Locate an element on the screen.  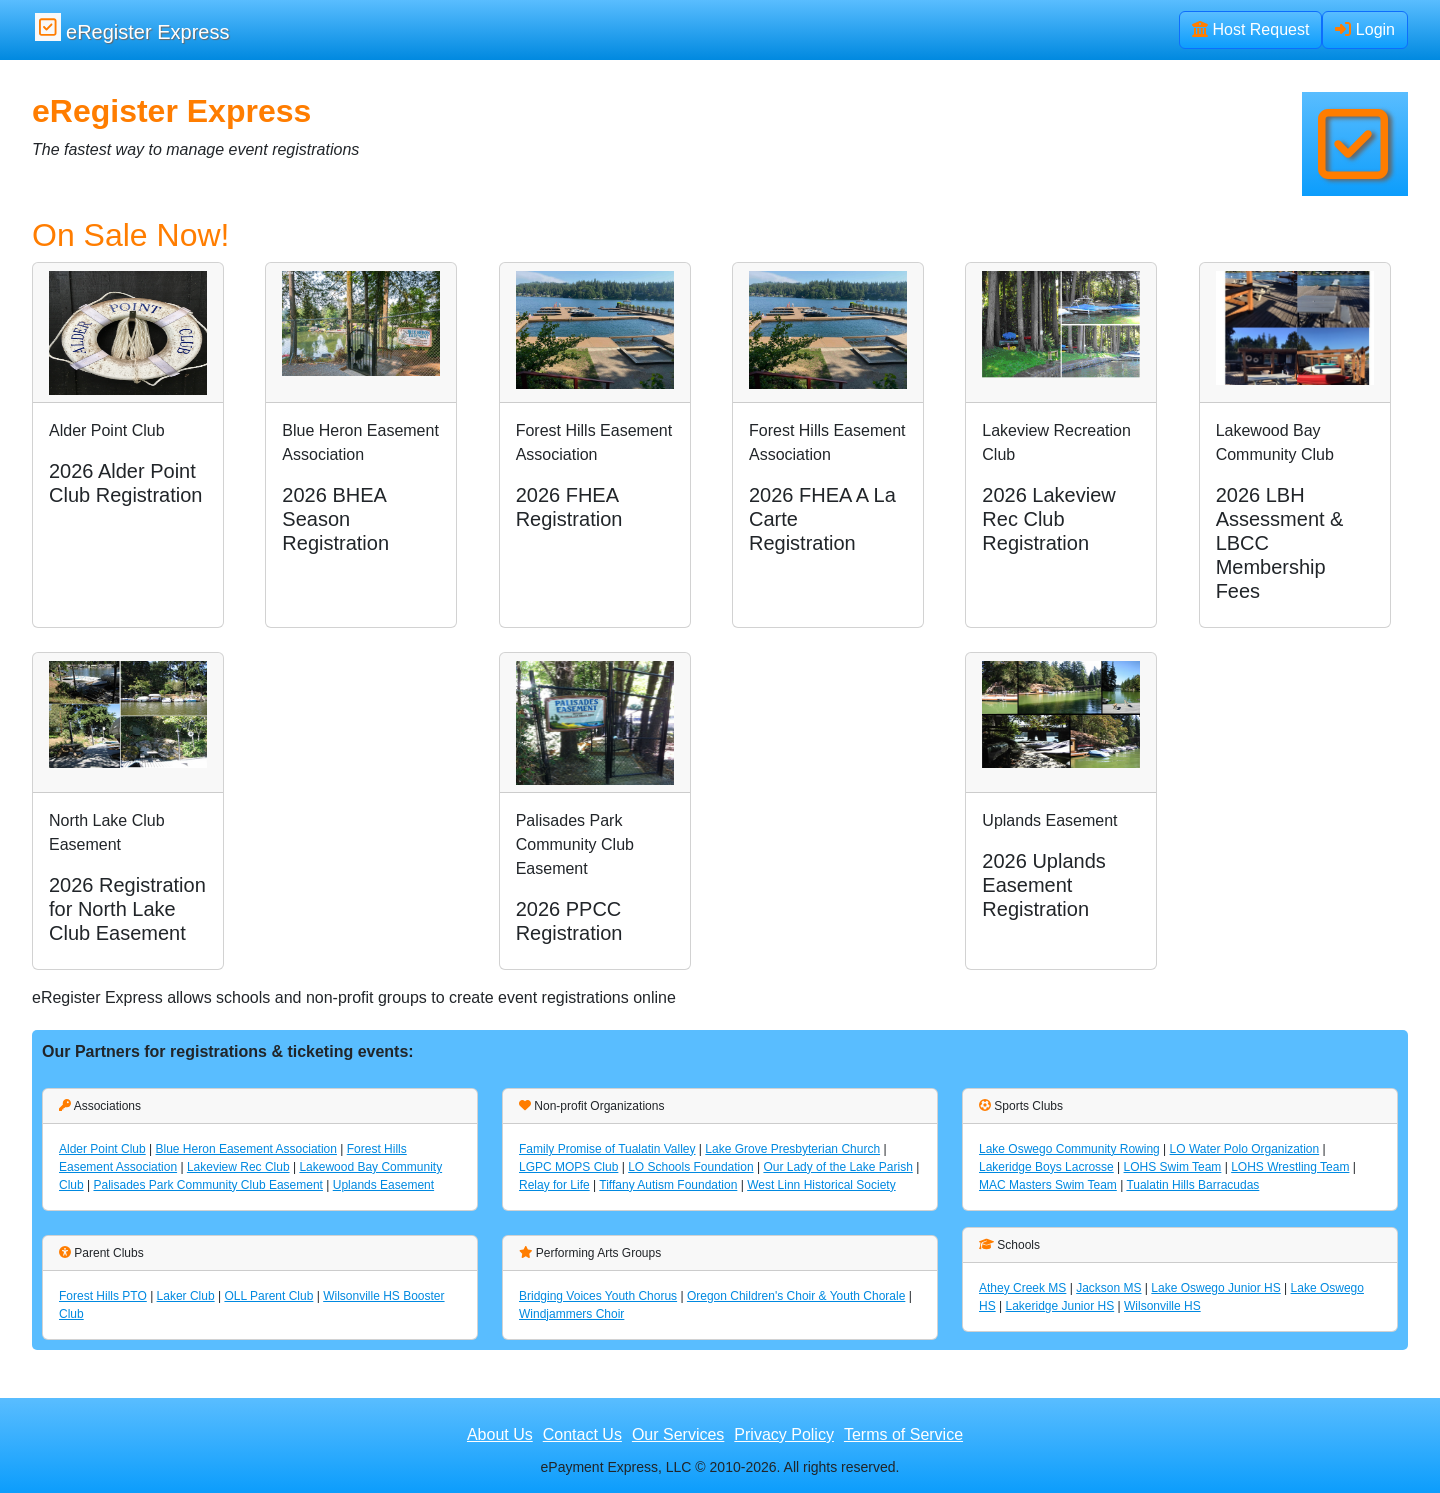
About Us is located at coordinates (500, 1434).